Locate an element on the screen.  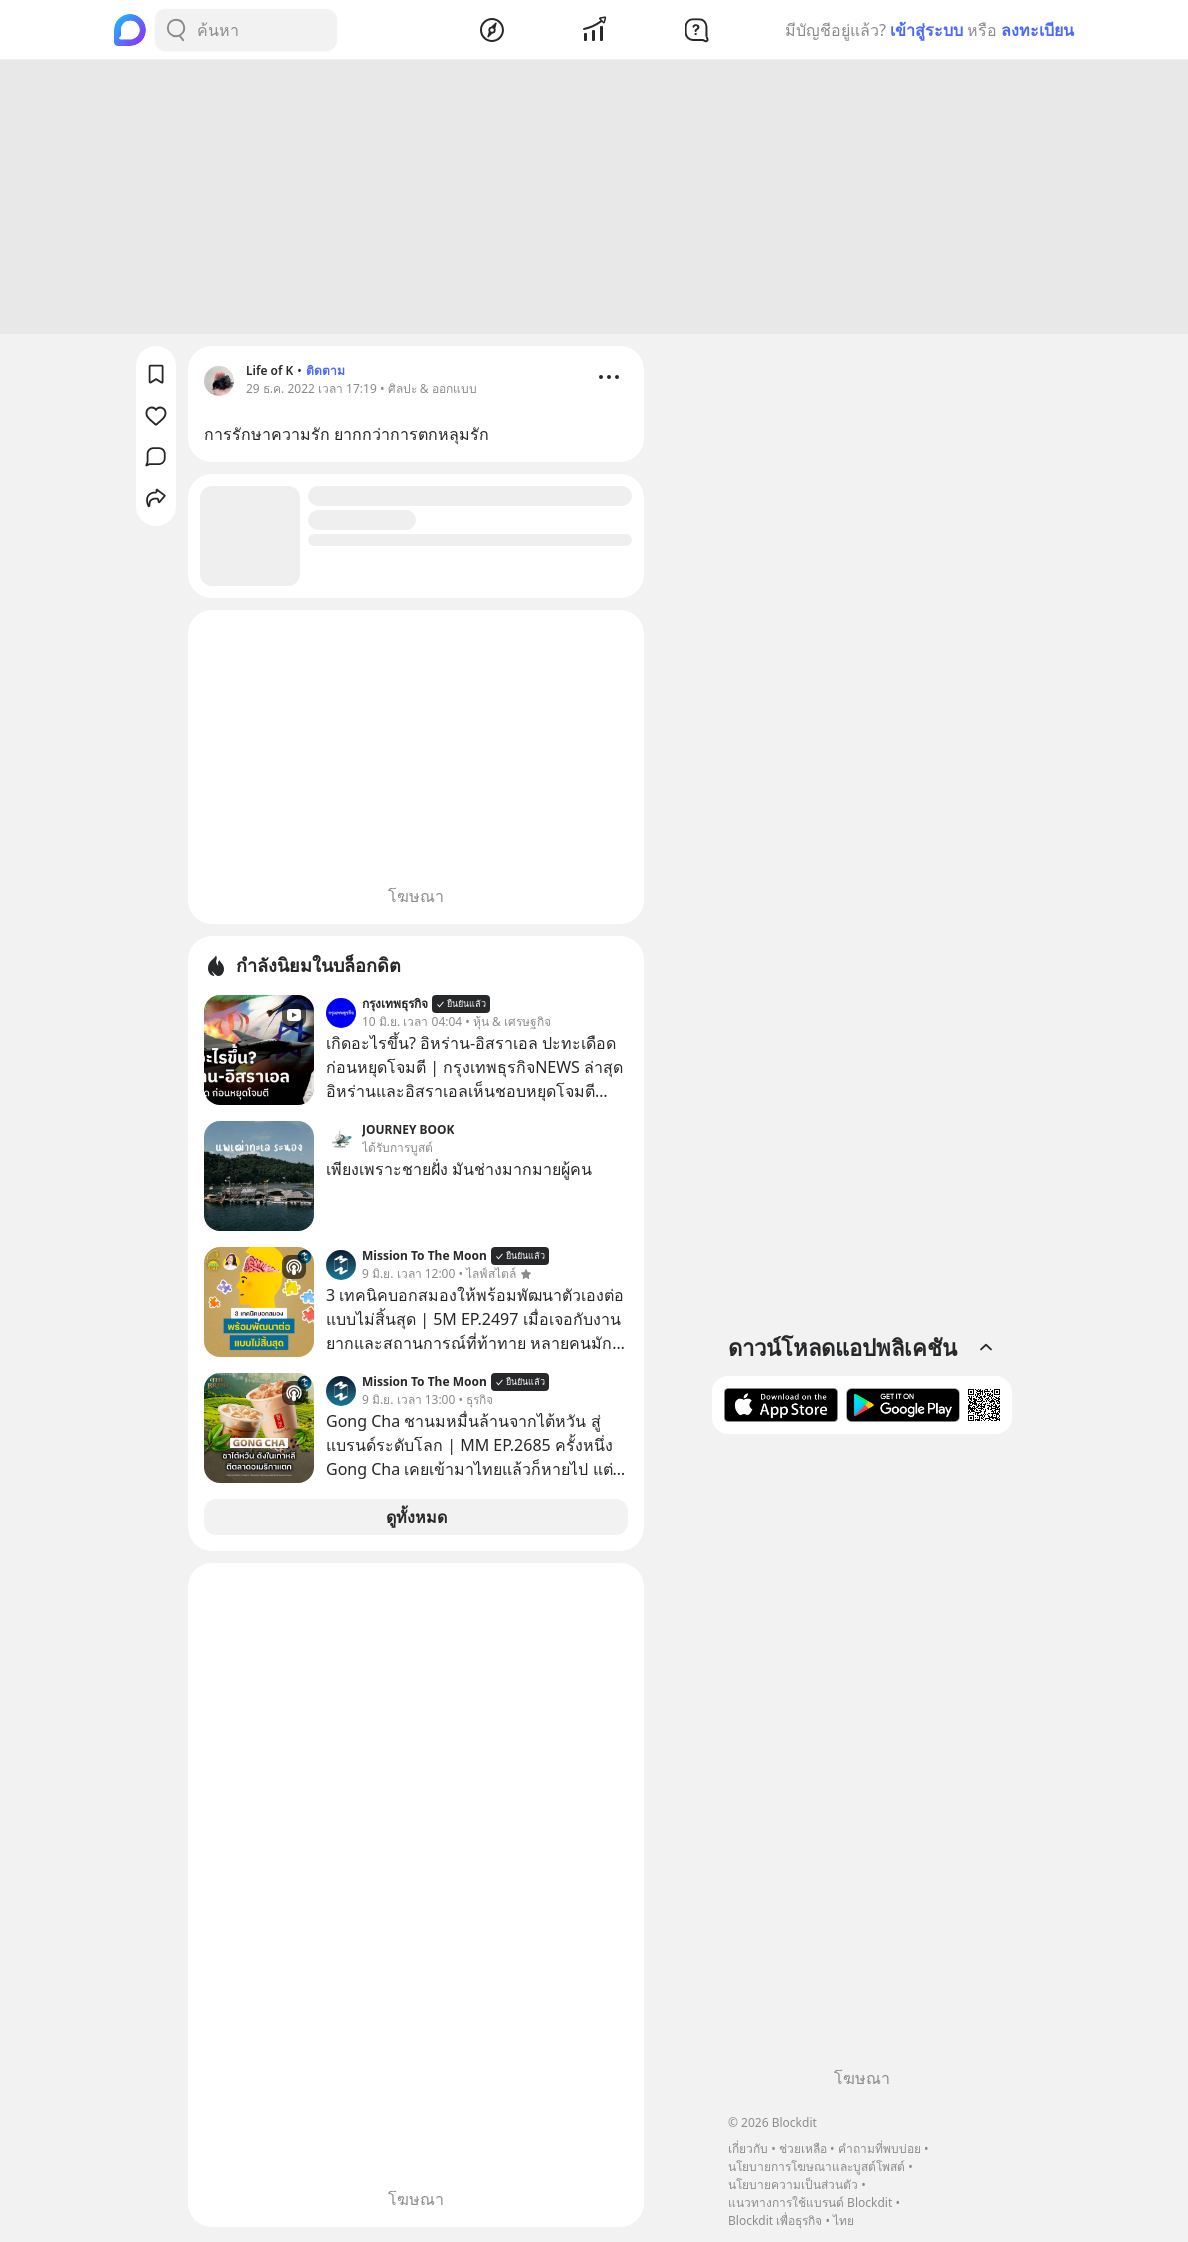
Blockdit เพื่อธุรกิจ is located at coordinates (775, 2220).